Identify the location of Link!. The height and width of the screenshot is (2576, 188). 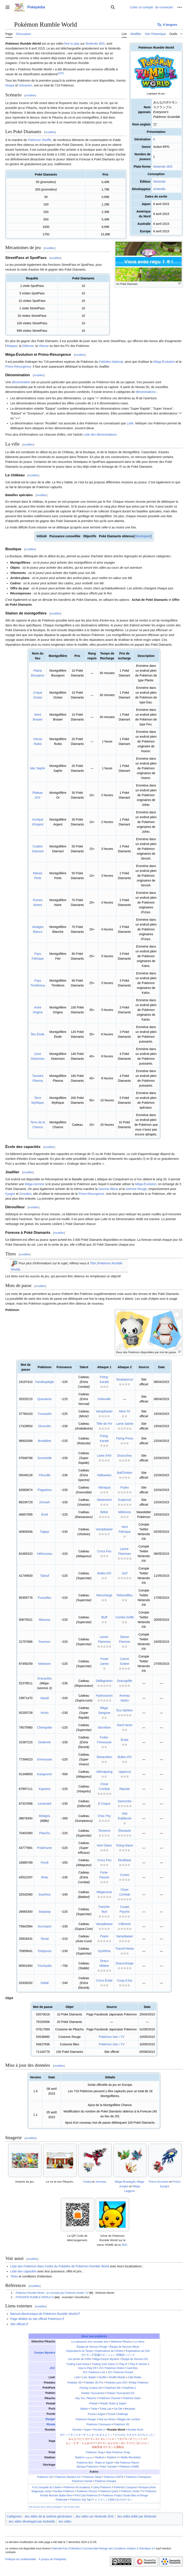
(77, 2377).